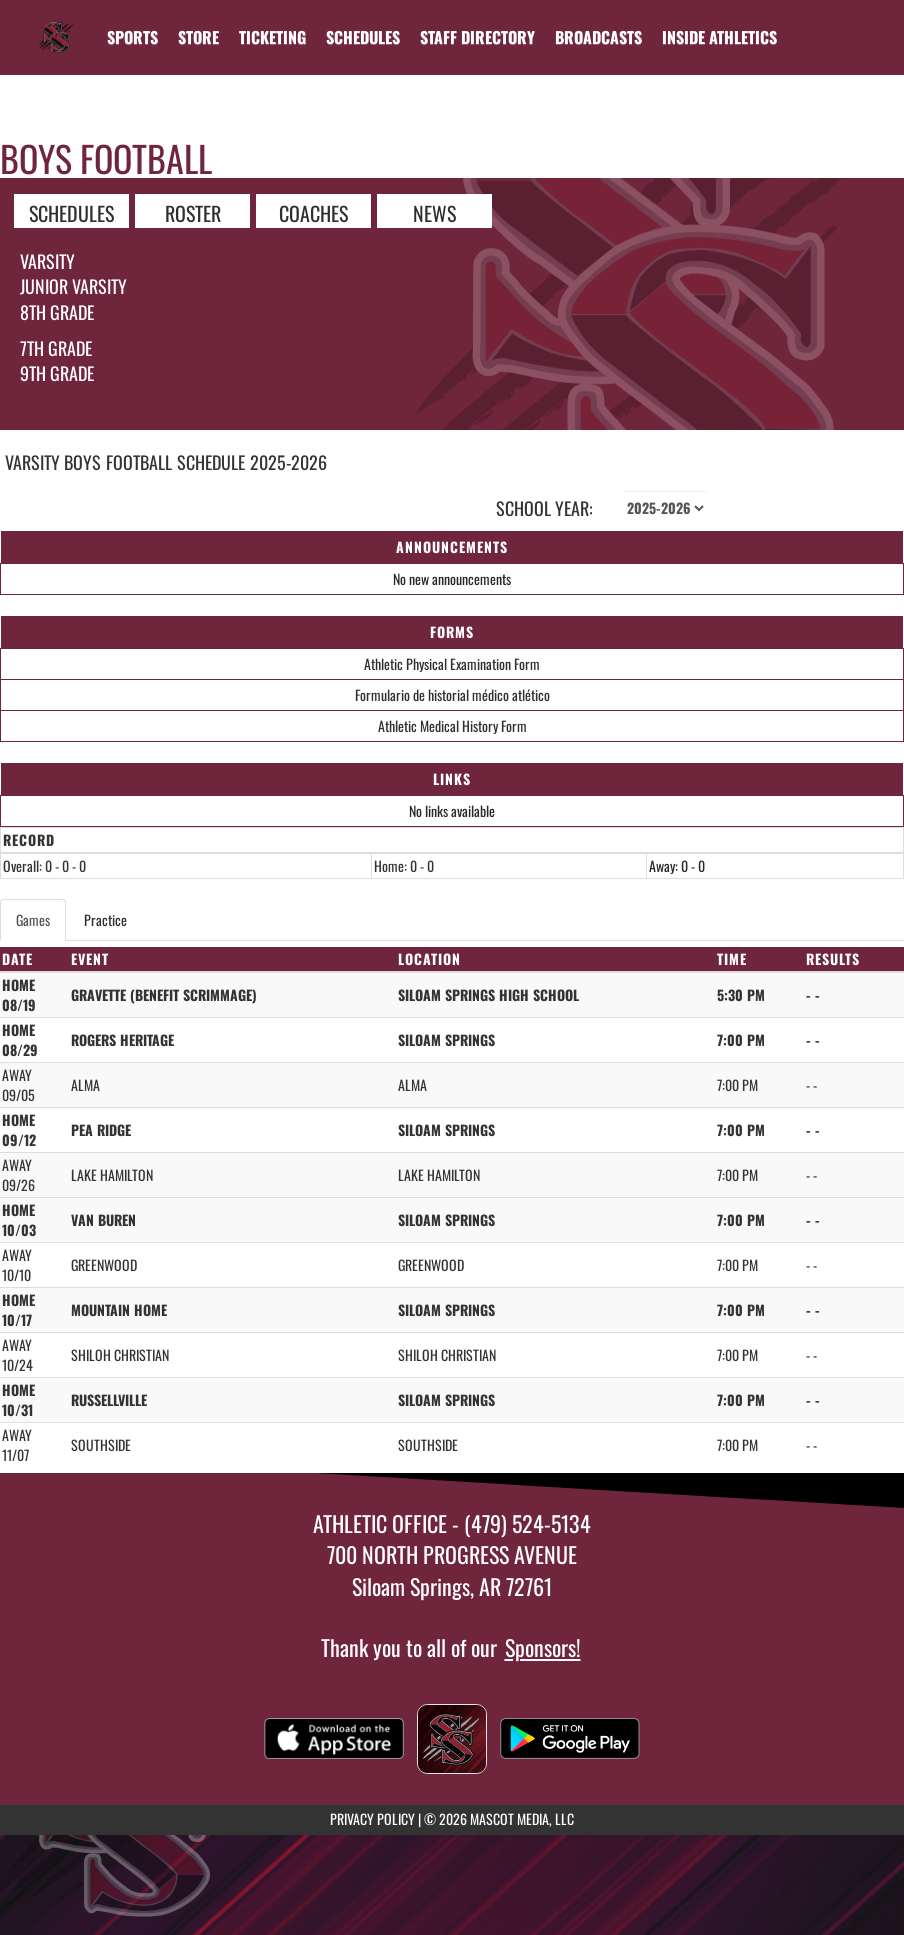  I want to click on TICKETING [menuitem], so click(272, 37).